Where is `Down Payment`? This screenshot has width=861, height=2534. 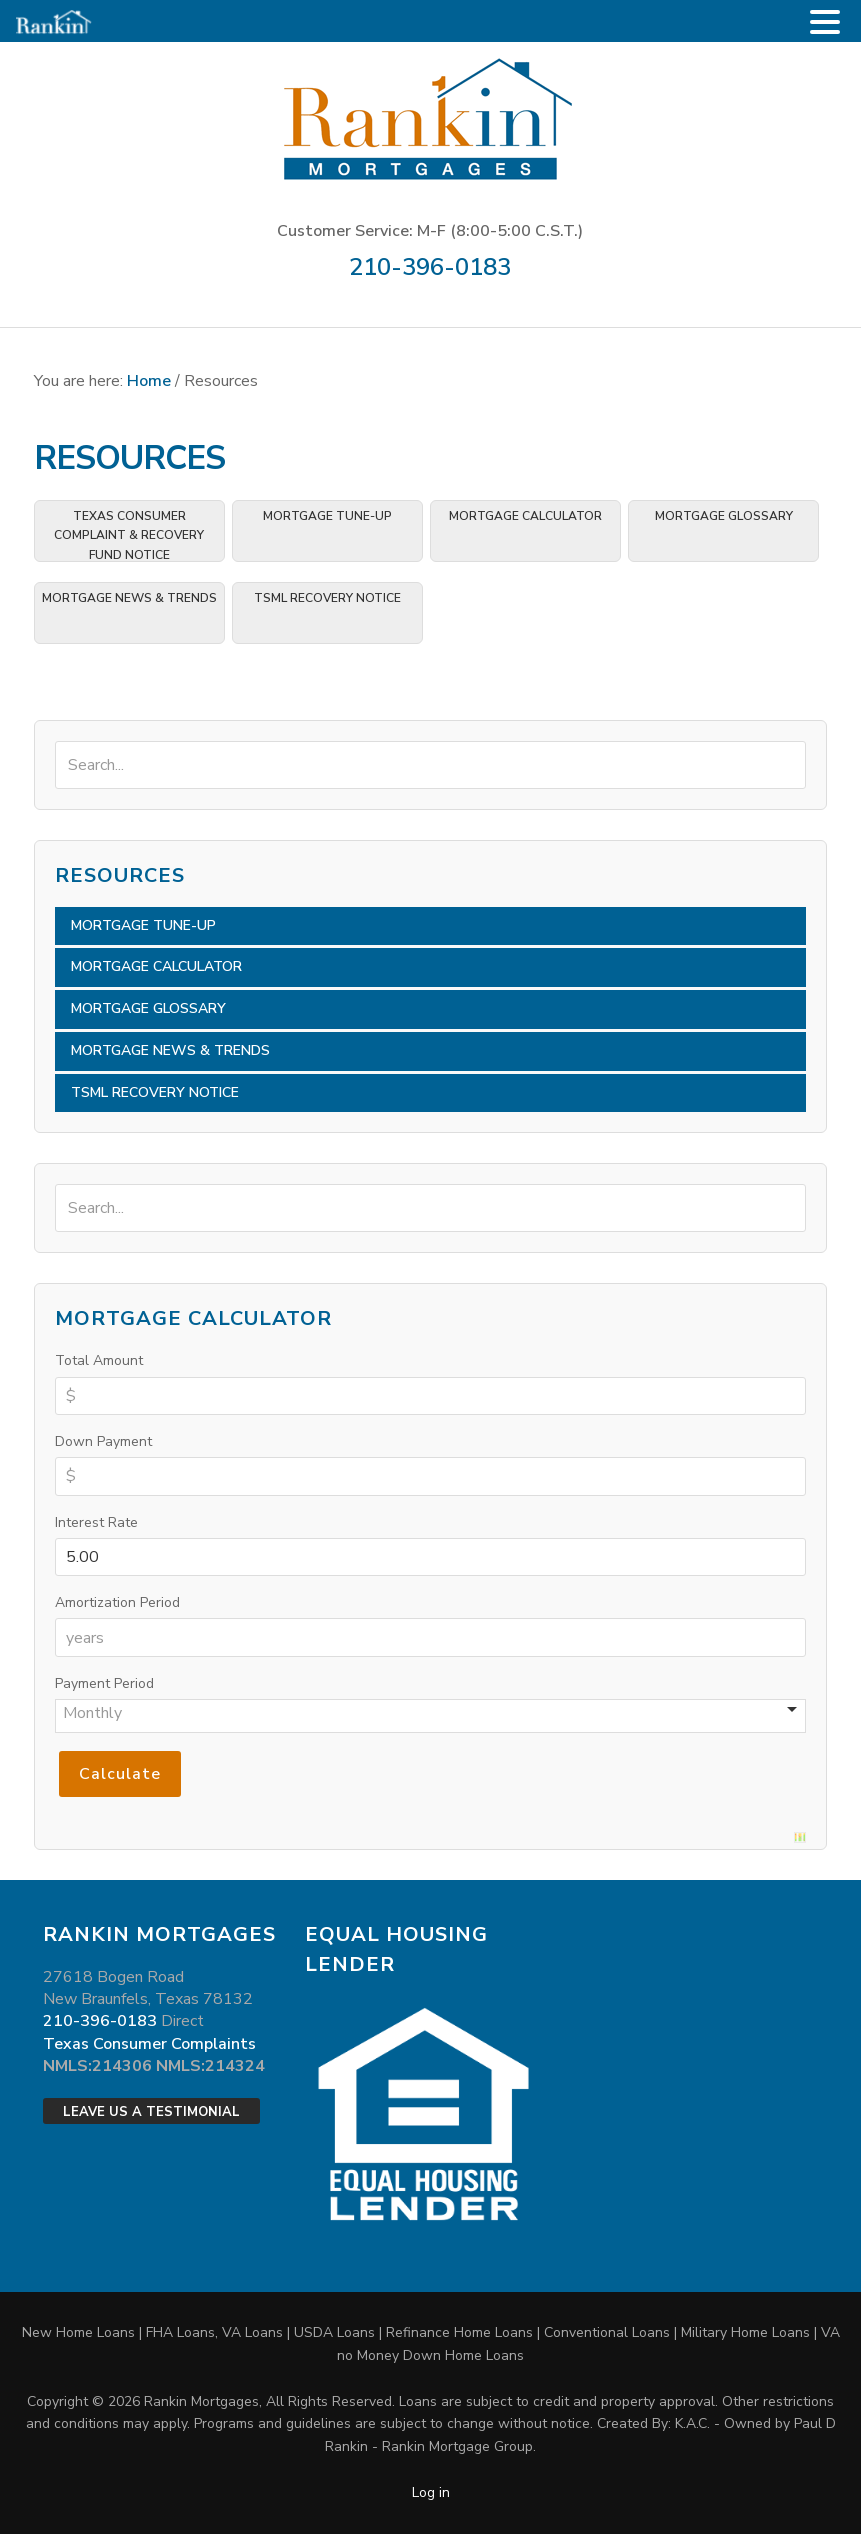 Down Payment is located at coordinates (103, 1441).